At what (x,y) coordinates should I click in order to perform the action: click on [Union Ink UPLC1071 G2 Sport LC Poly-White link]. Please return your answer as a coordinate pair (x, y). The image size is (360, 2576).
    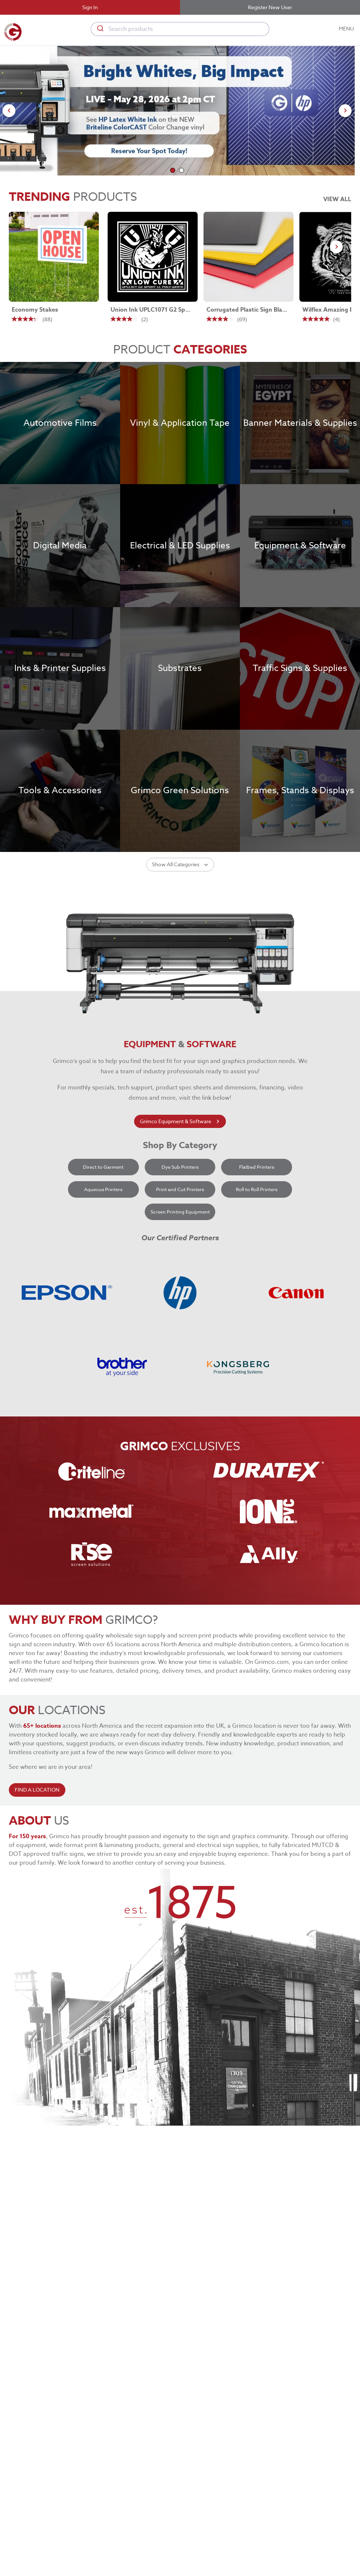
    Looking at the image, I should click on (153, 257).